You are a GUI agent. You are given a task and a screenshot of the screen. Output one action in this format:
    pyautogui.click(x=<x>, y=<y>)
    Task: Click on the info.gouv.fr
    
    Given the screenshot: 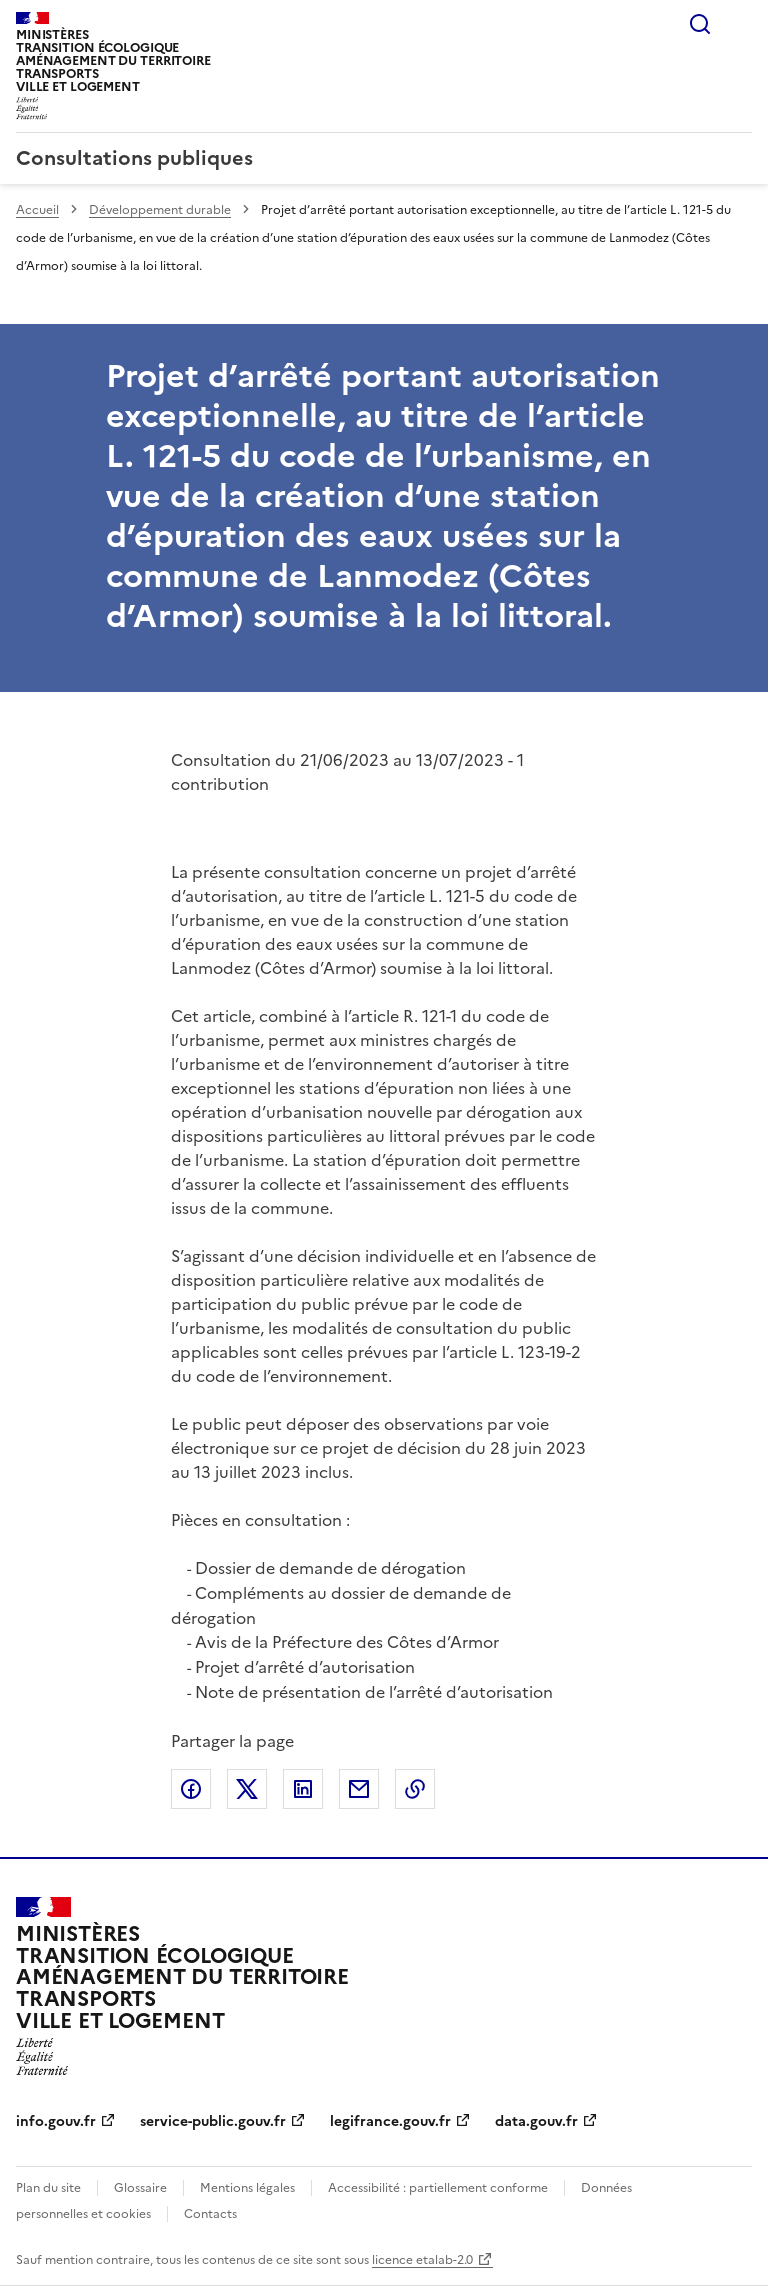 What is the action you would take?
    pyautogui.click(x=56, y=2121)
    